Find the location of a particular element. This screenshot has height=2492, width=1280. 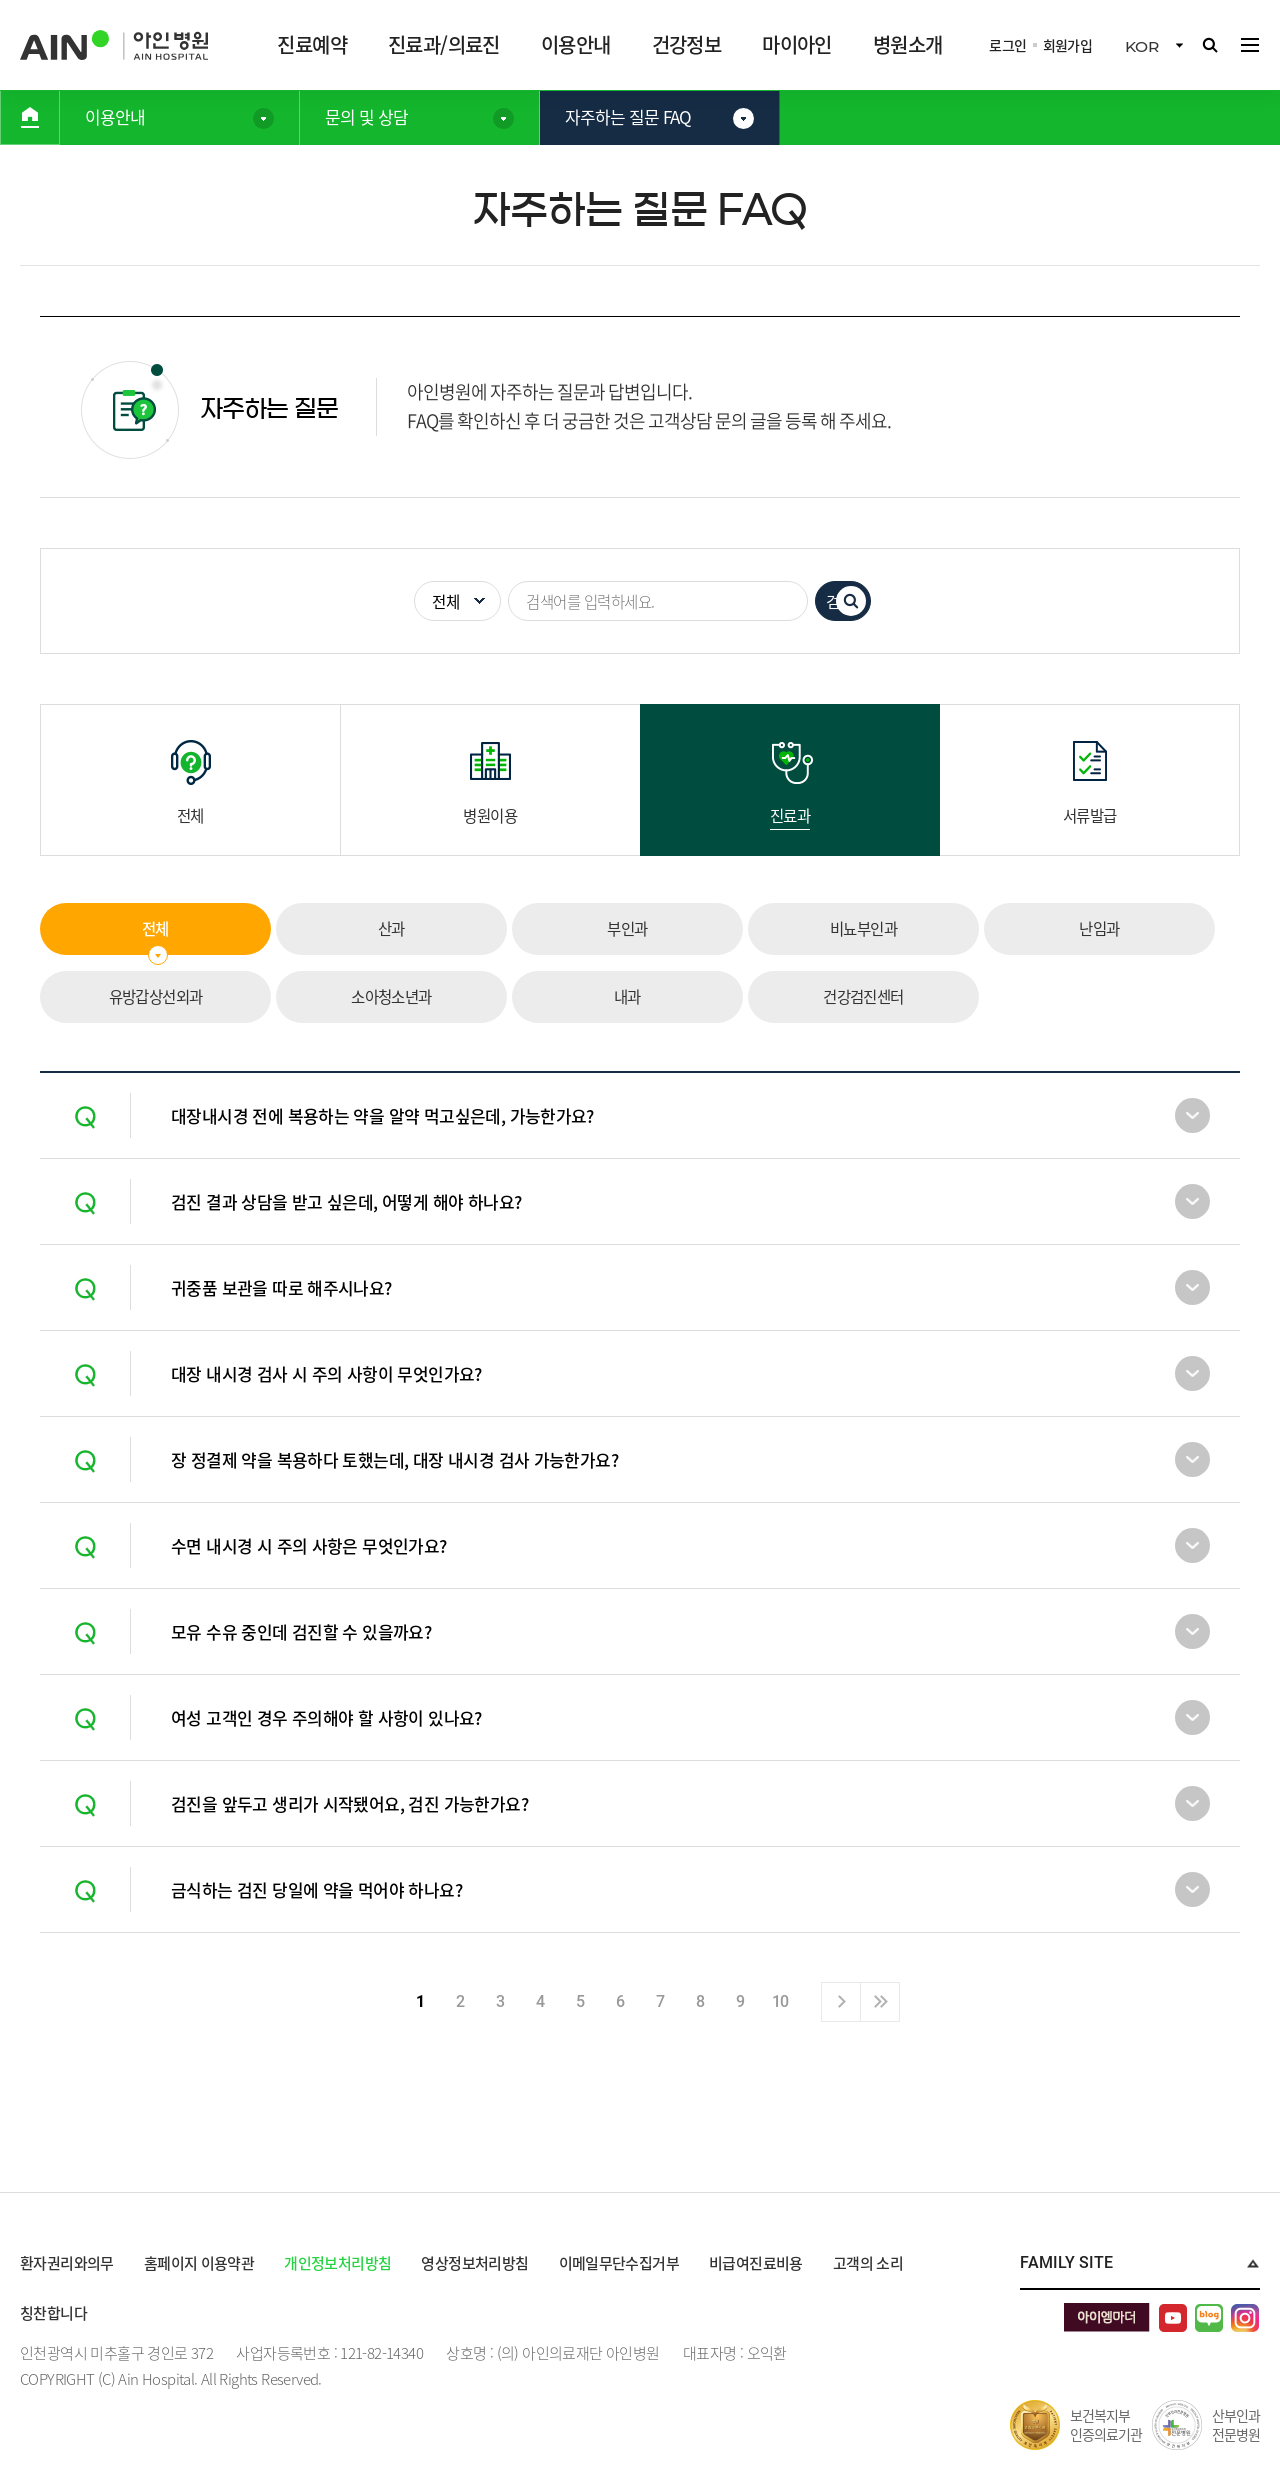

Family Site is located at coordinates (1066, 2262).